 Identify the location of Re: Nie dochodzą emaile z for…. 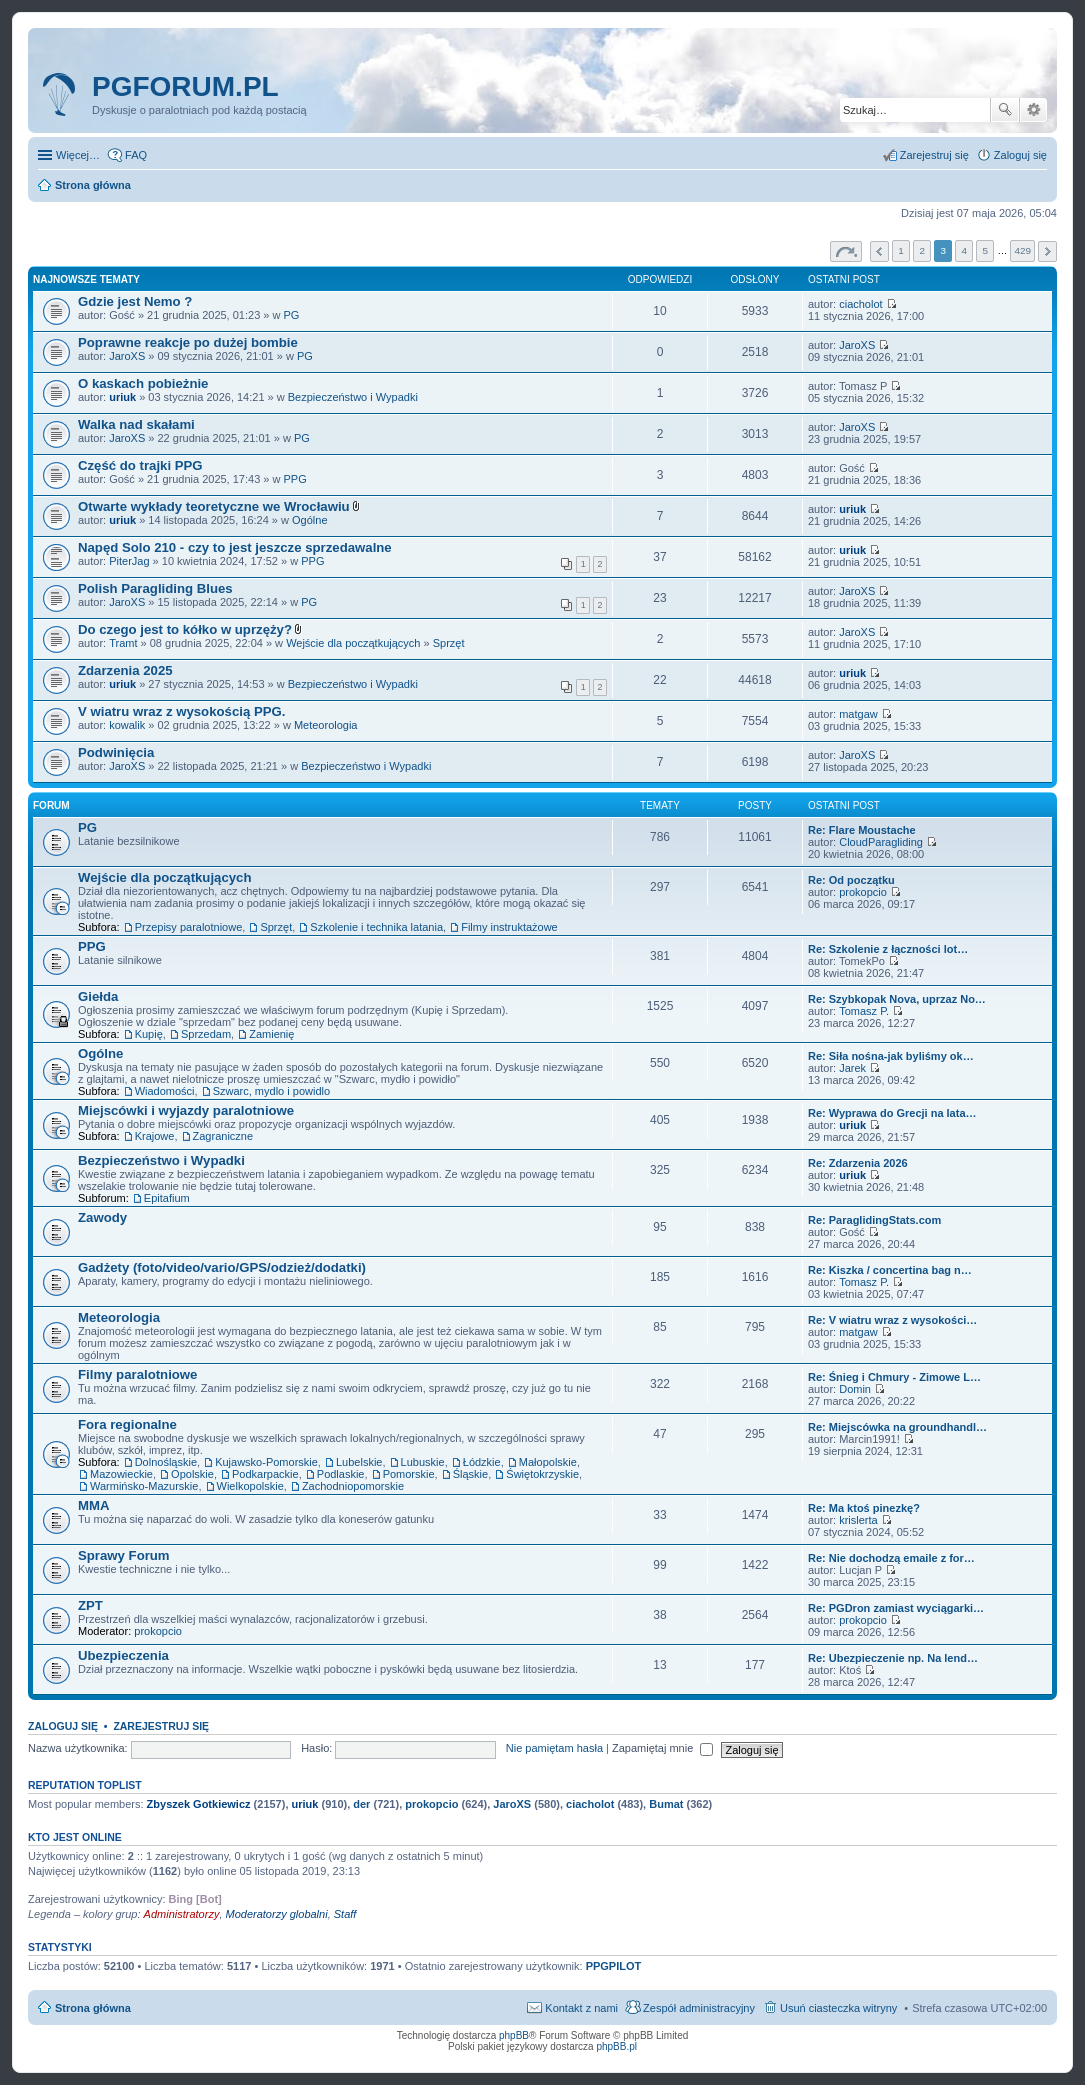
(891, 1558).